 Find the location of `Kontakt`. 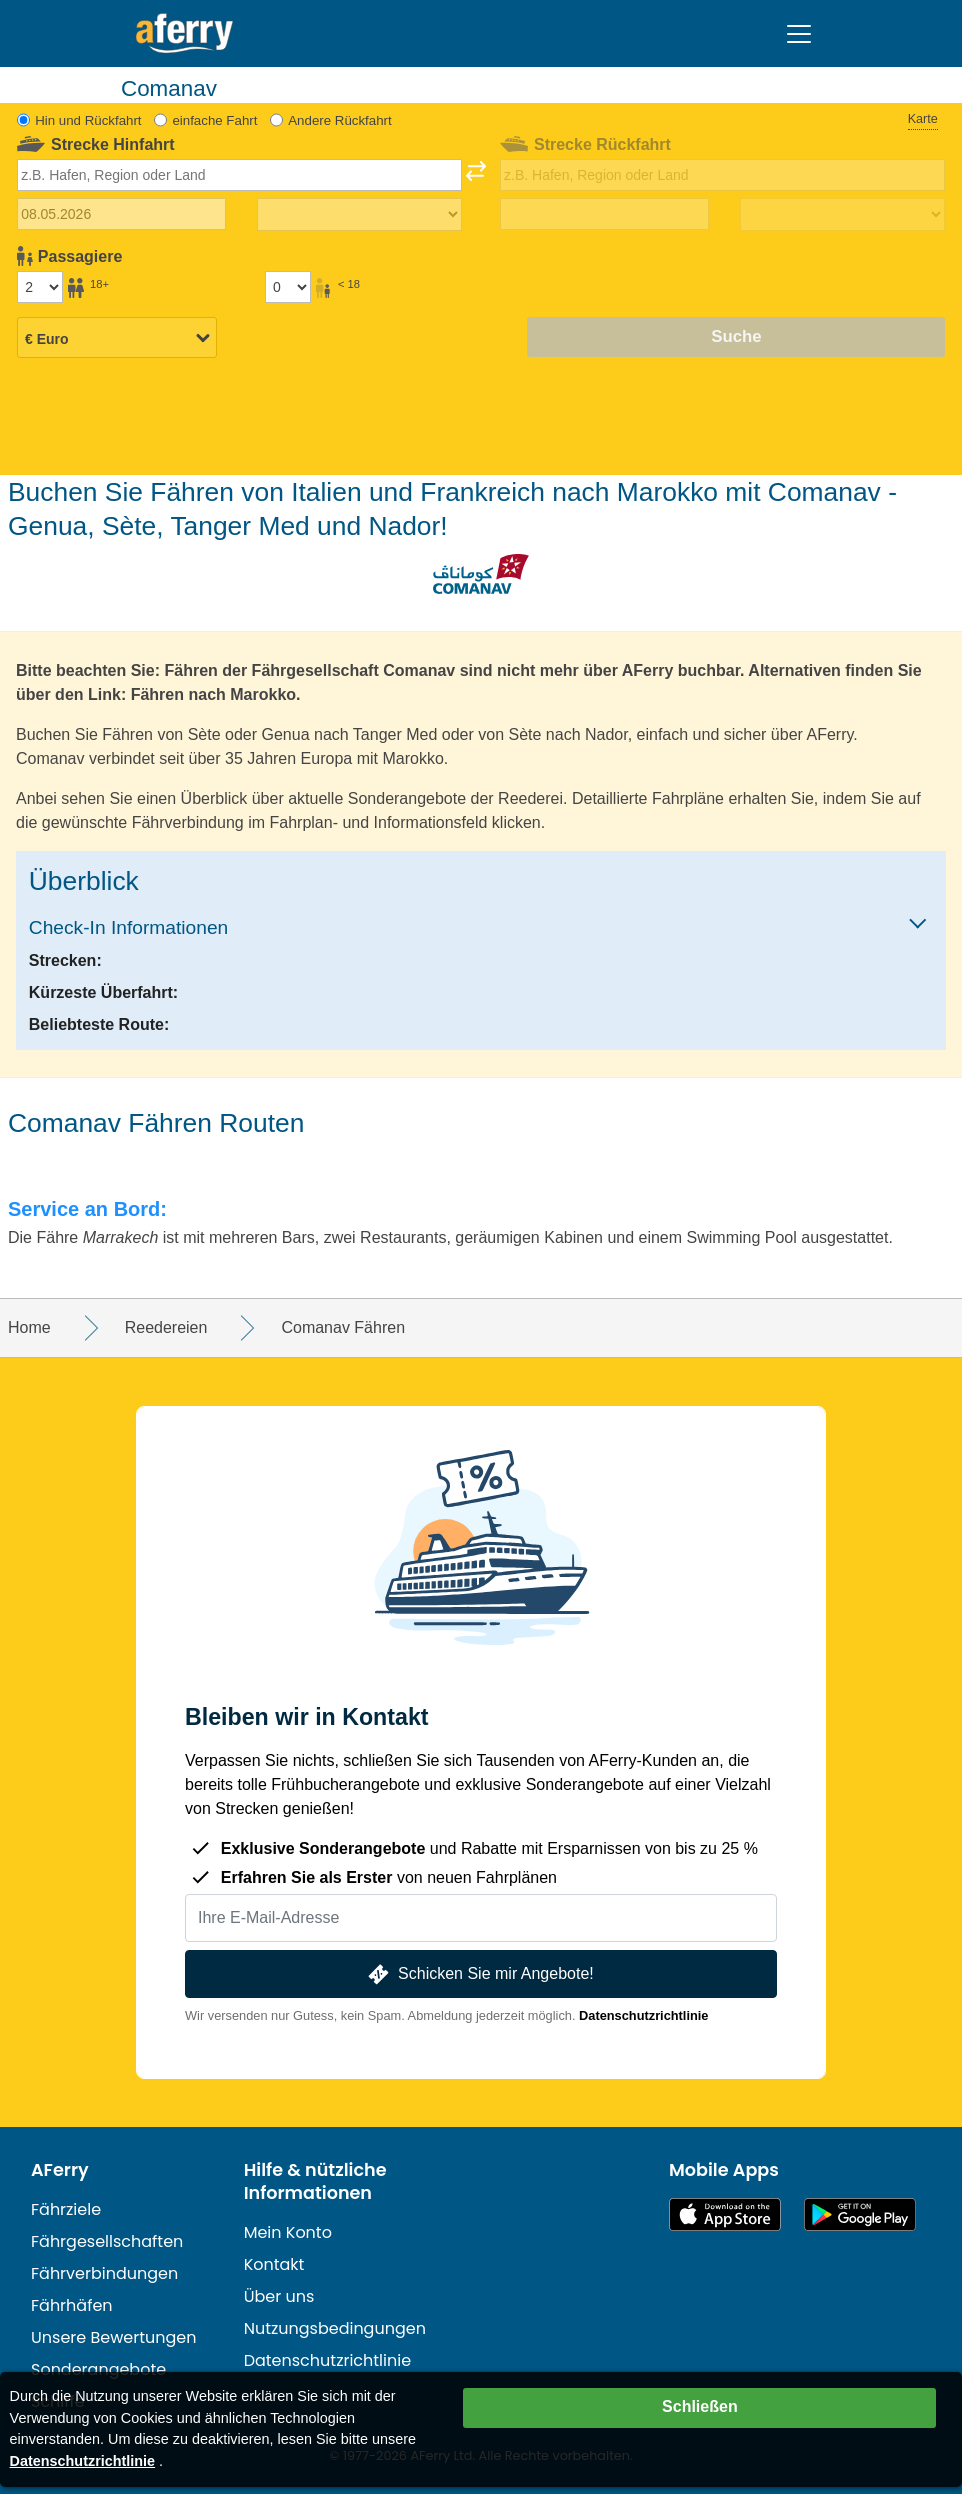

Kontakt is located at coordinates (274, 2264).